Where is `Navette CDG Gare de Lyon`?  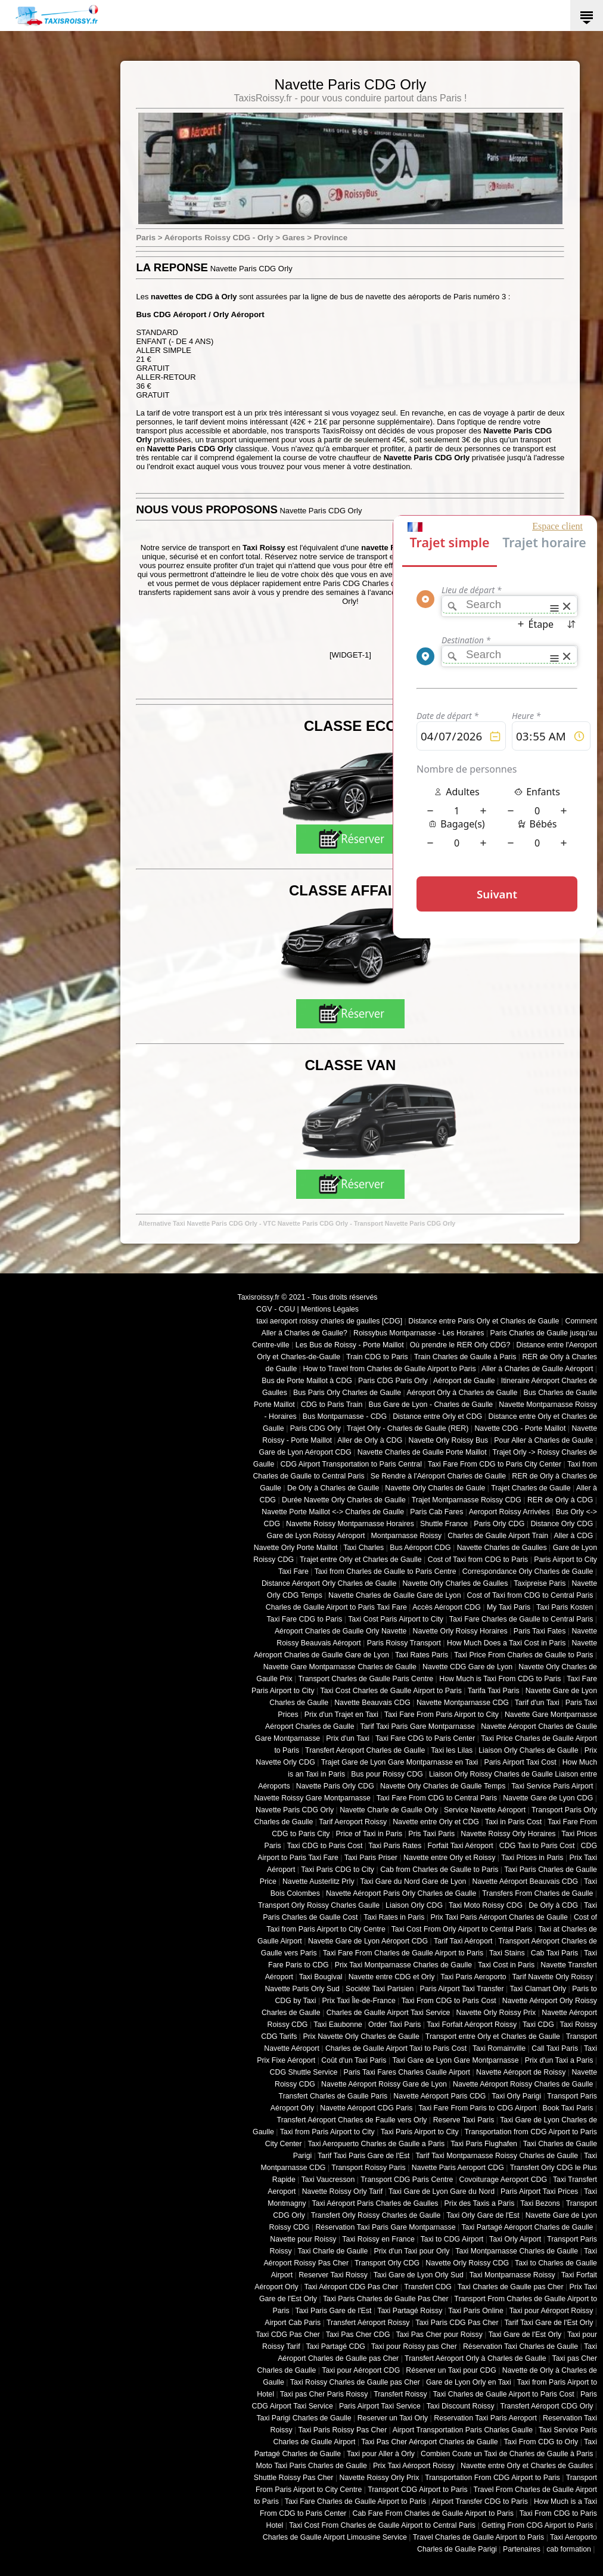
Navette CDG Gare de Lyon is located at coordinates (467, 1667).